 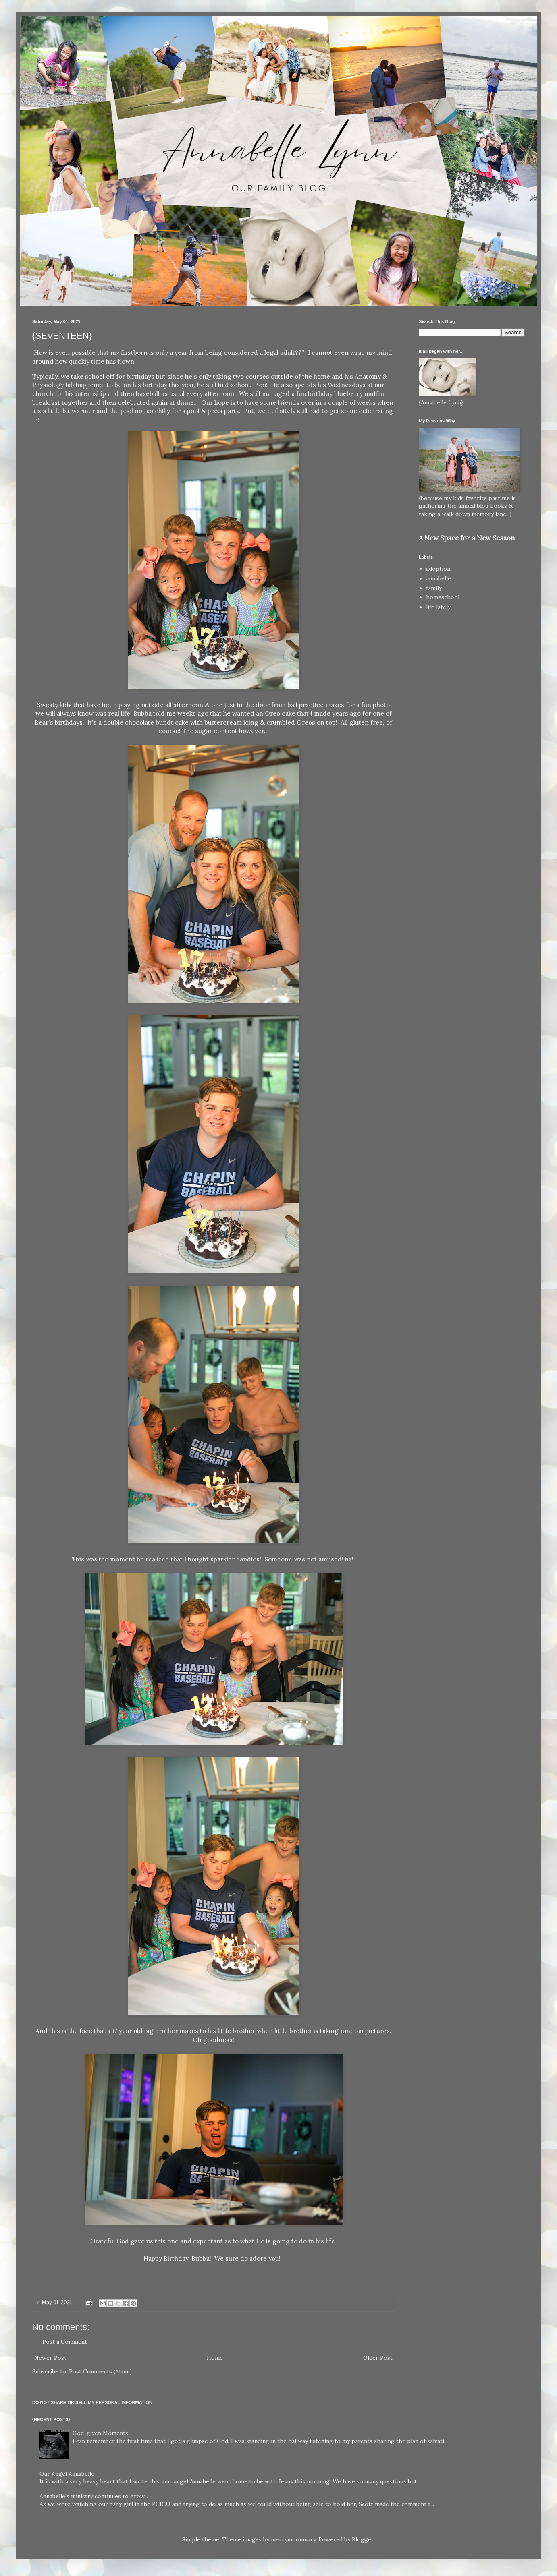 What do you see at coordinates (363, 2539) in the screenshot?
I see `Blogger` at bounding box center [363, 2539].